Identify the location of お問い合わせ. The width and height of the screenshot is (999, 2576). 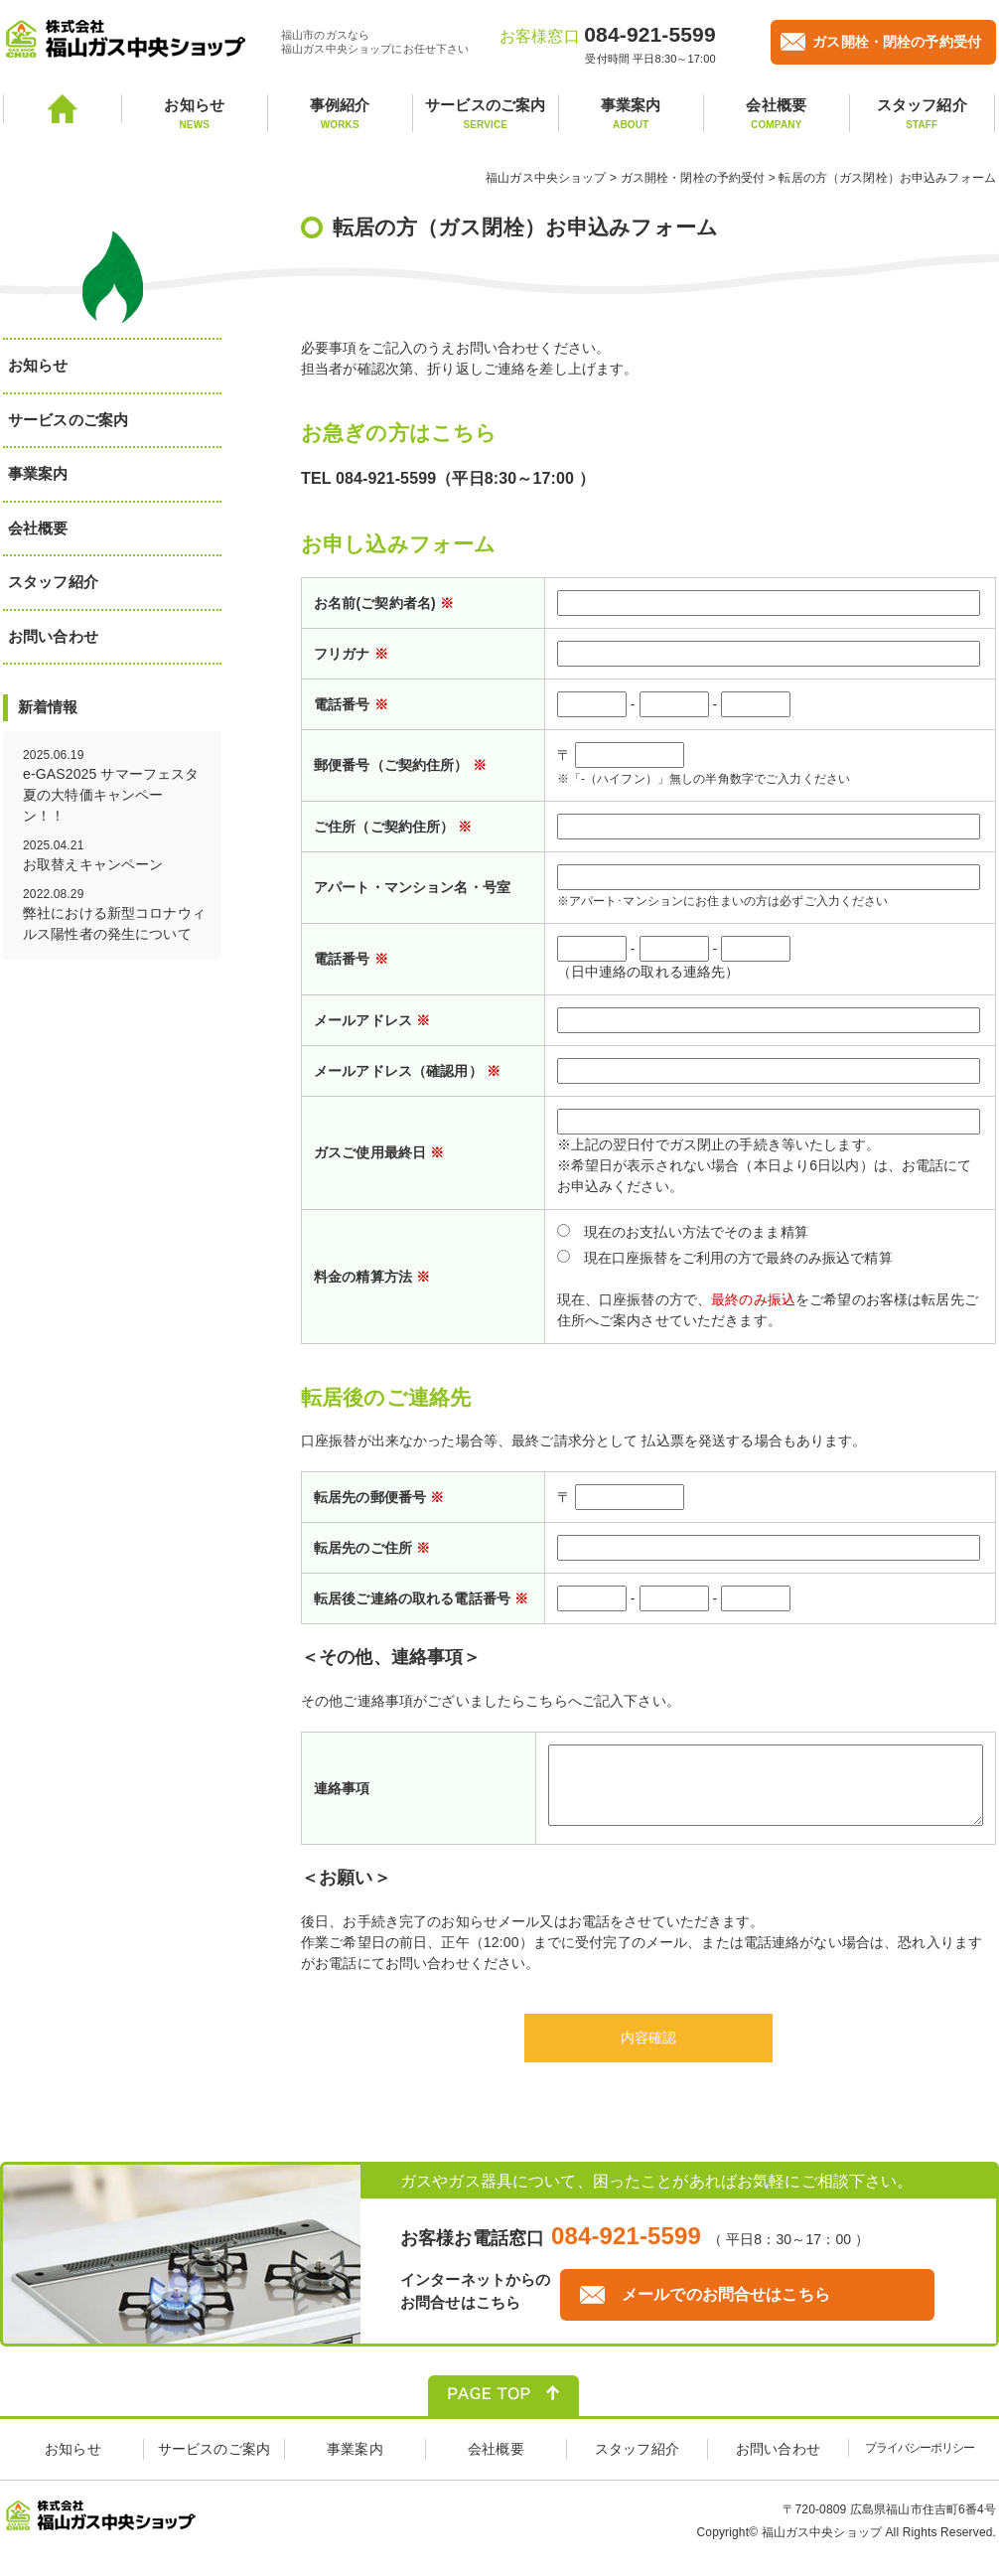
(53, 636).